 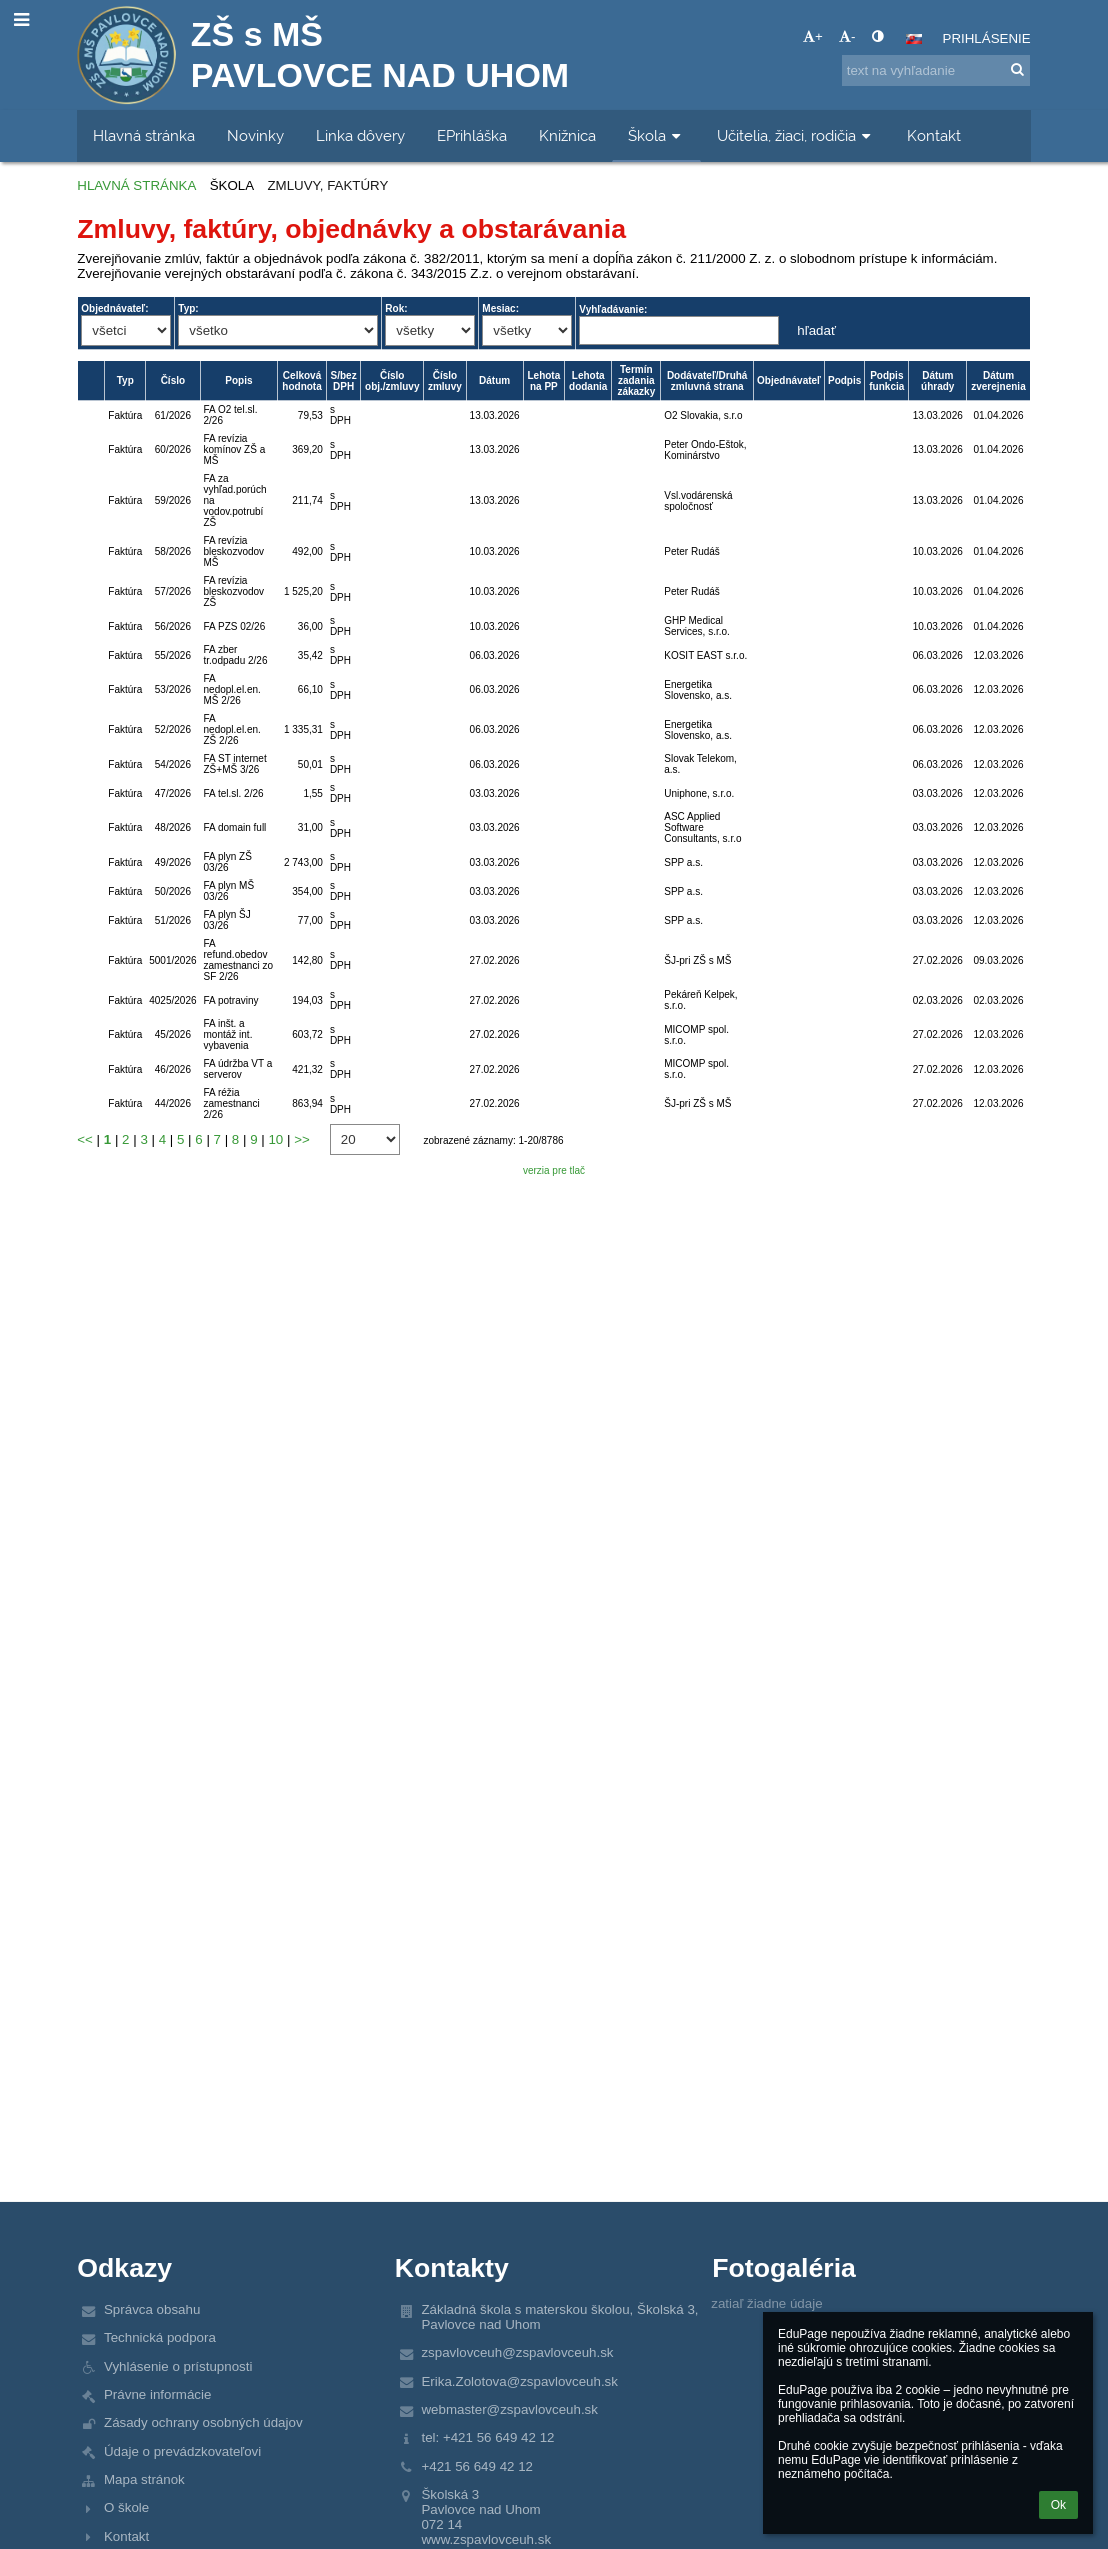 I want to click on Podpis funkcia, so click(x=886, y=381).